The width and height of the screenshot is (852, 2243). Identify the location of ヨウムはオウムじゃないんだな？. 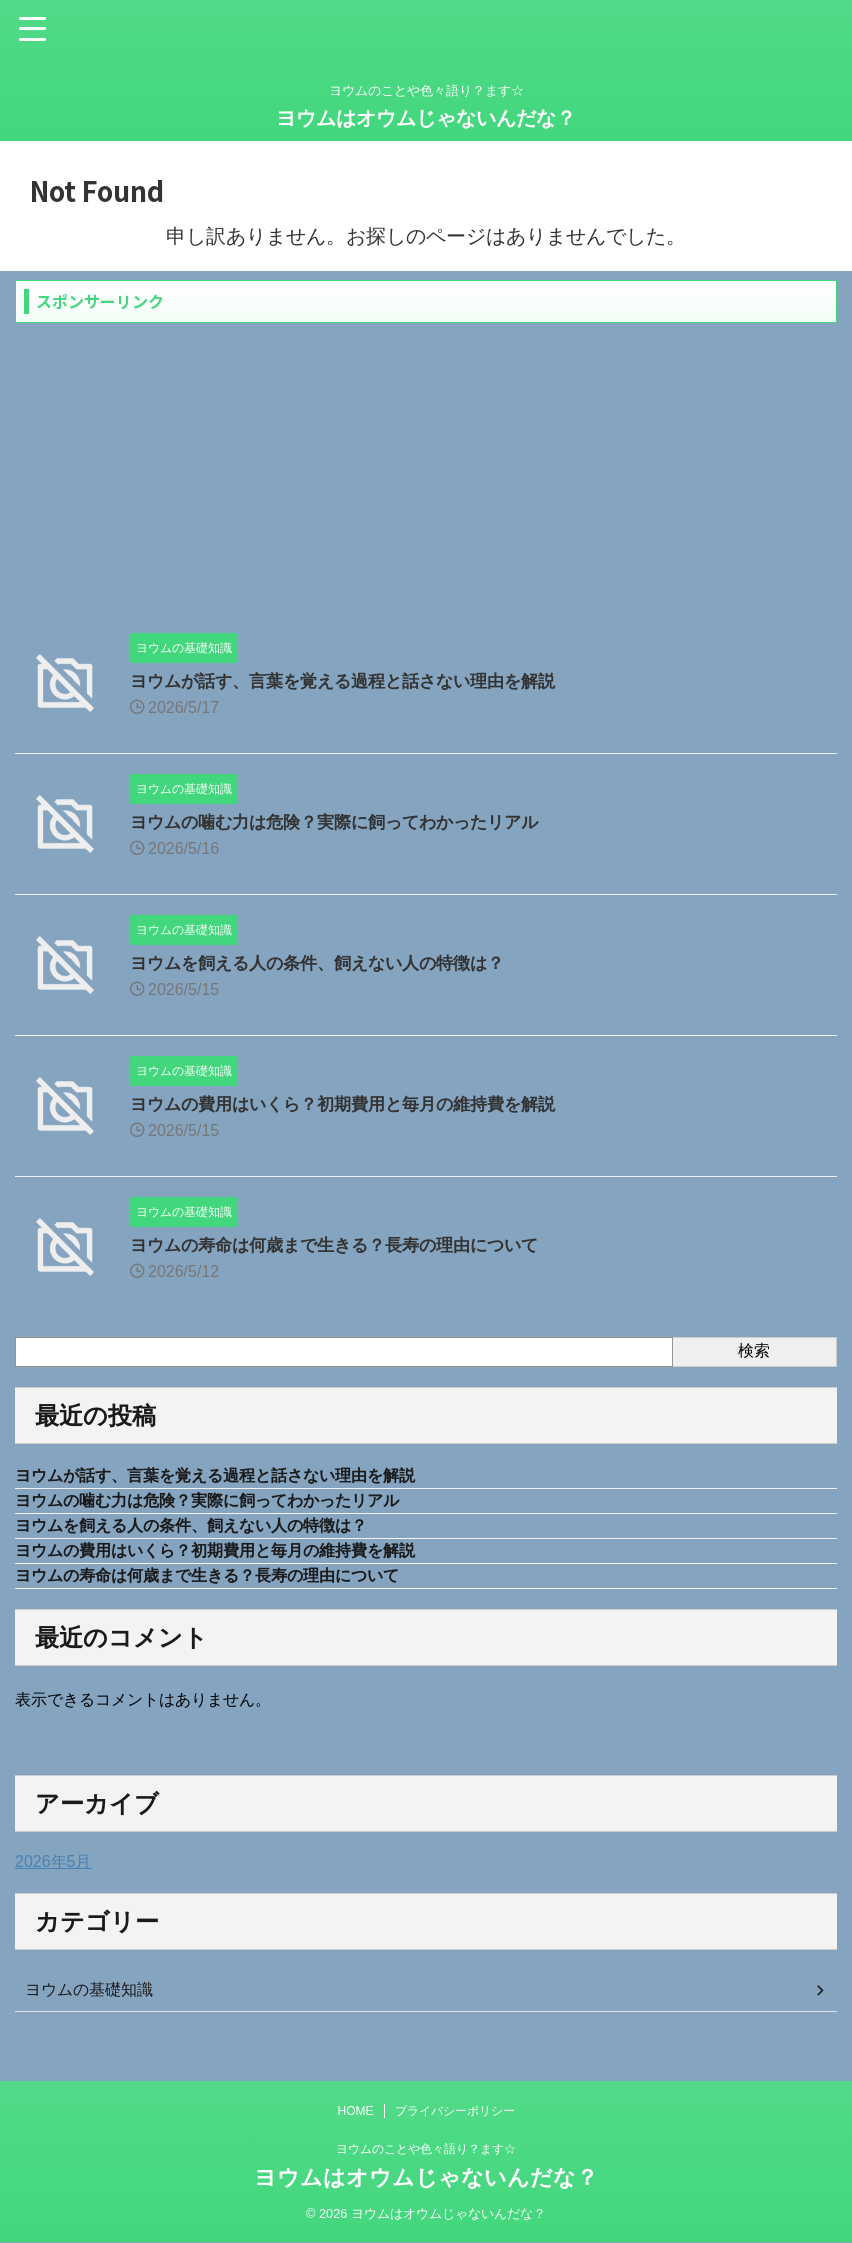
(426, 118).